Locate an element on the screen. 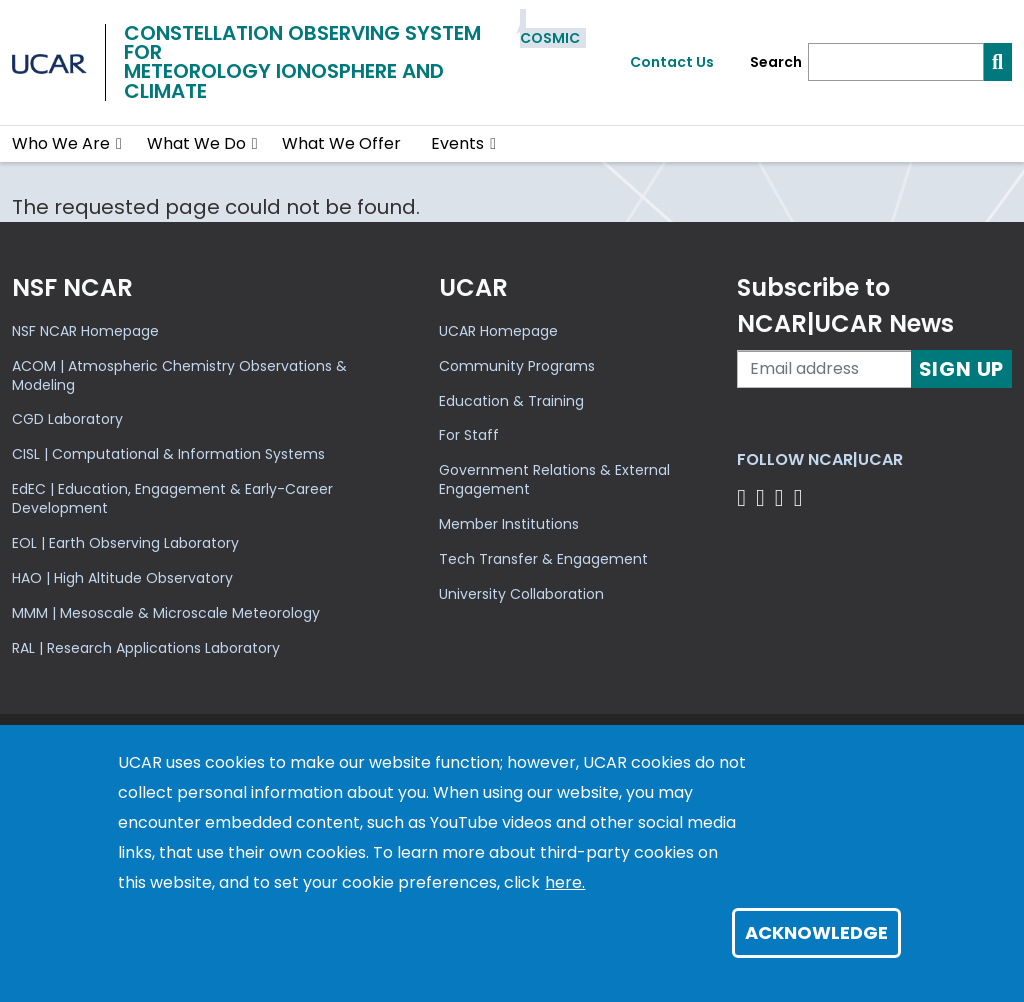 The height and width of the screenshot is (1002, 1024). Community Programs is located at coordinates (517, 366).